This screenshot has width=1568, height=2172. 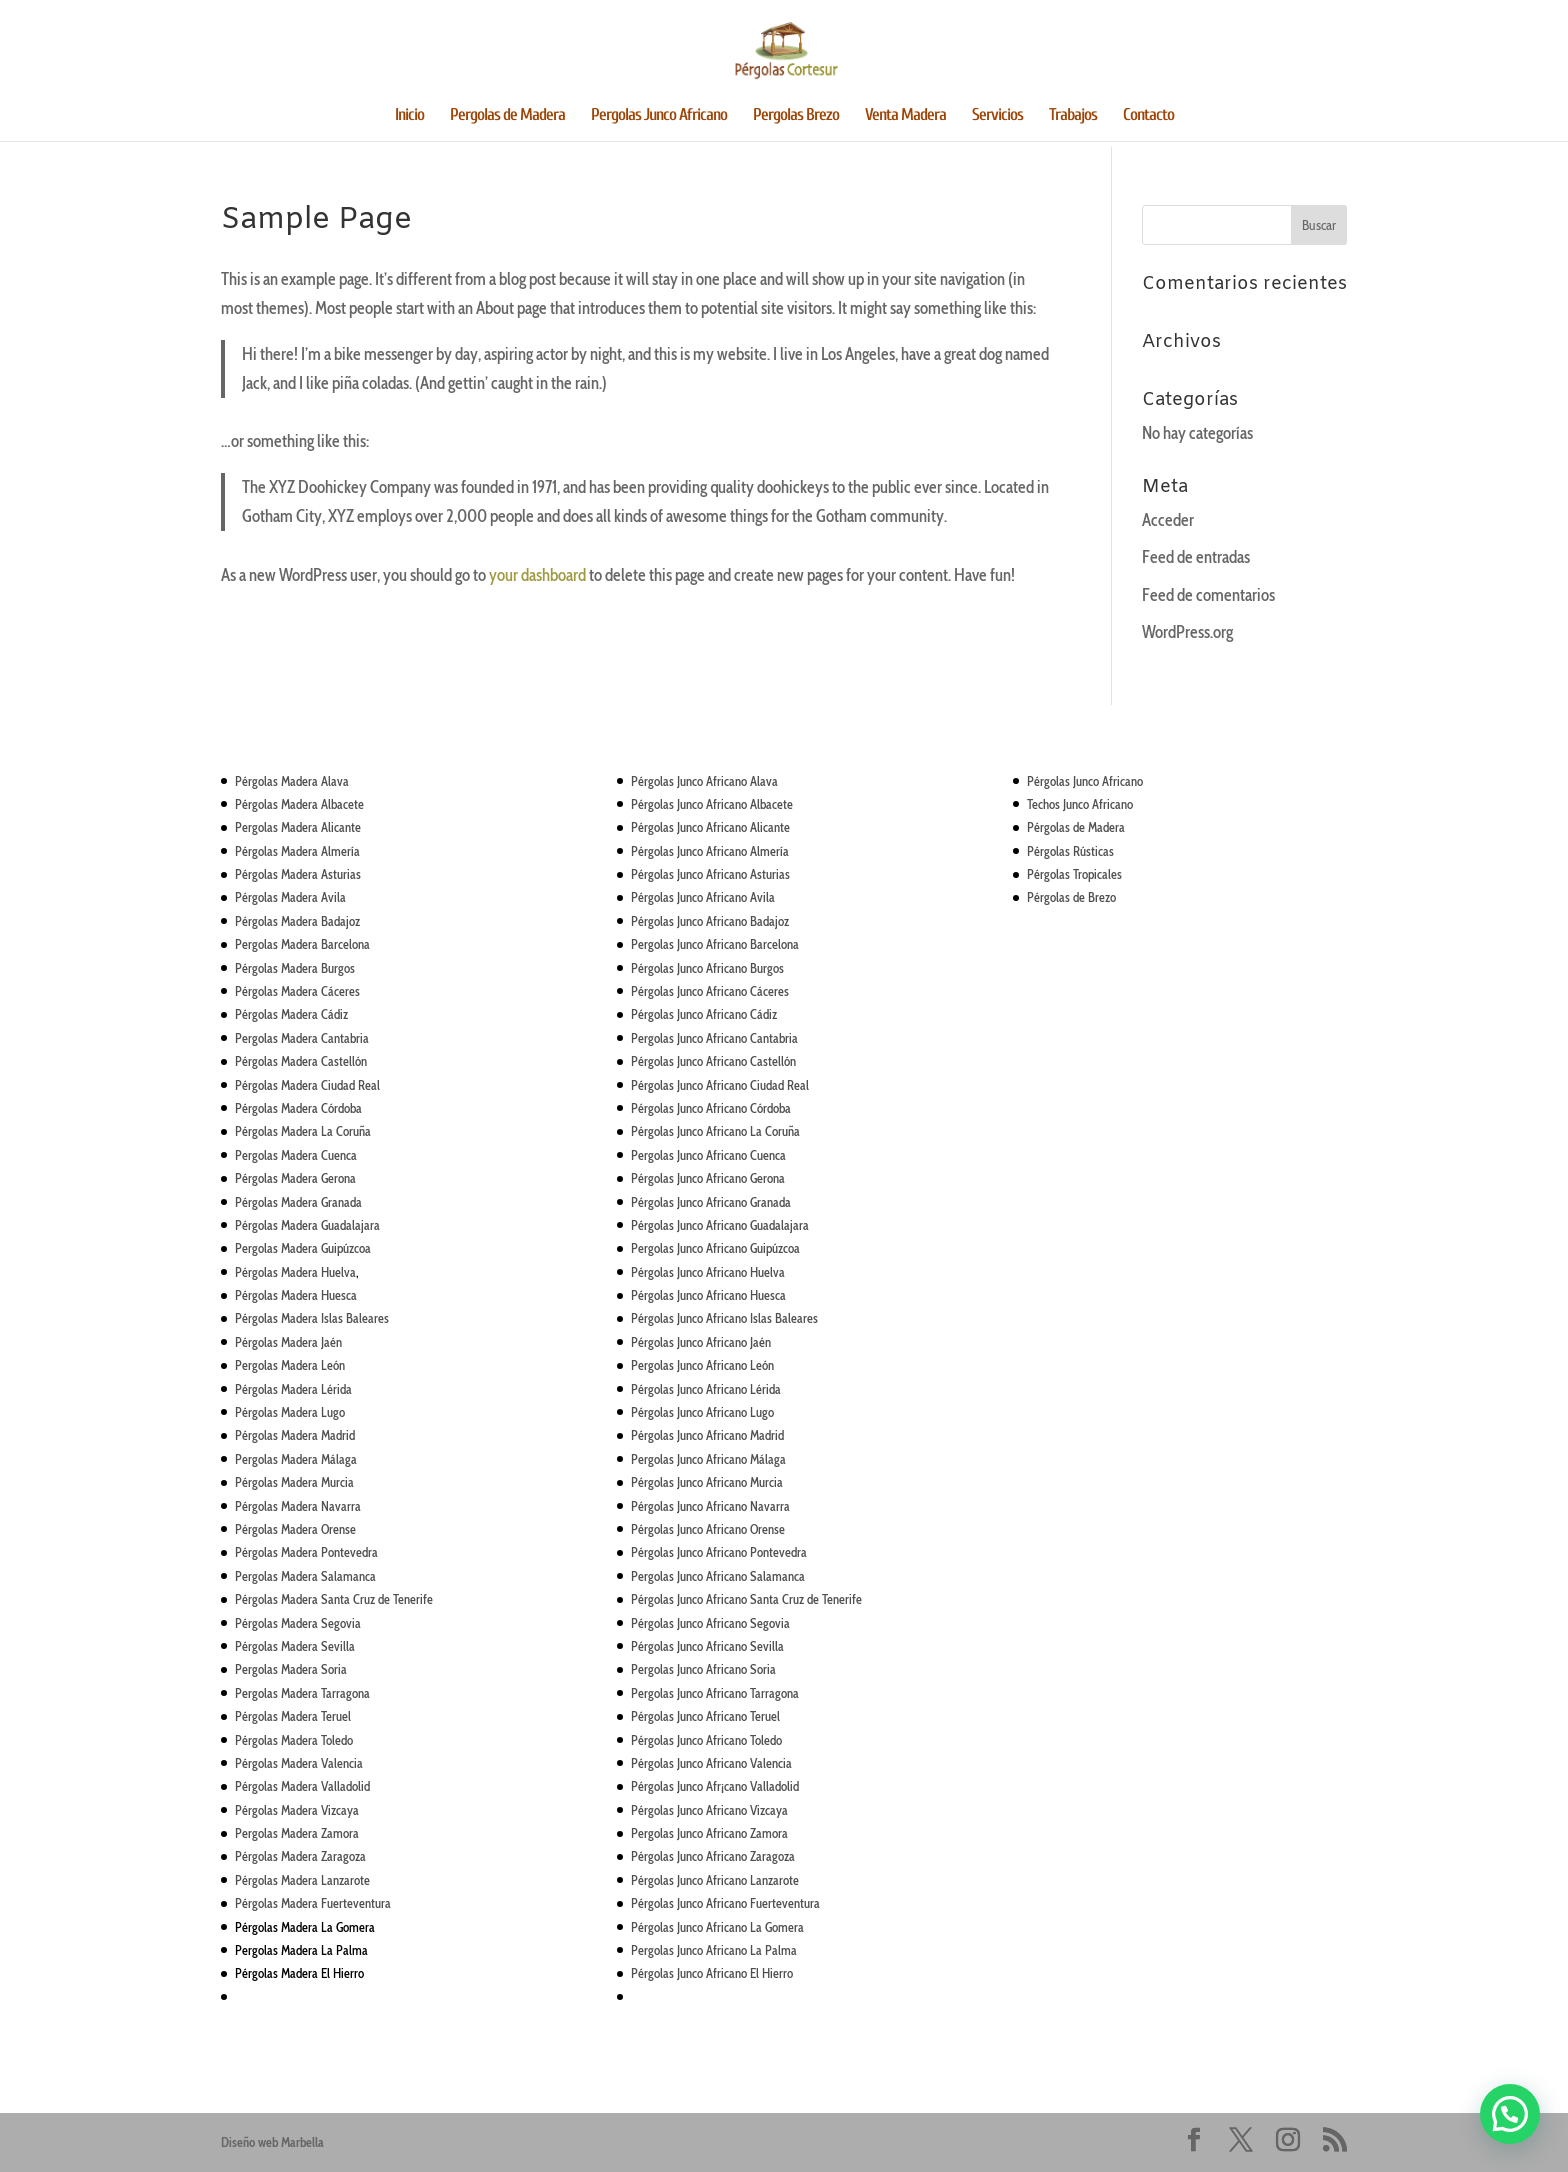 What do you see at coordinates (305, 1576) in the screenshot?
I see `Pergolas Madera Salamanca` at bounding box center [305, 1576].